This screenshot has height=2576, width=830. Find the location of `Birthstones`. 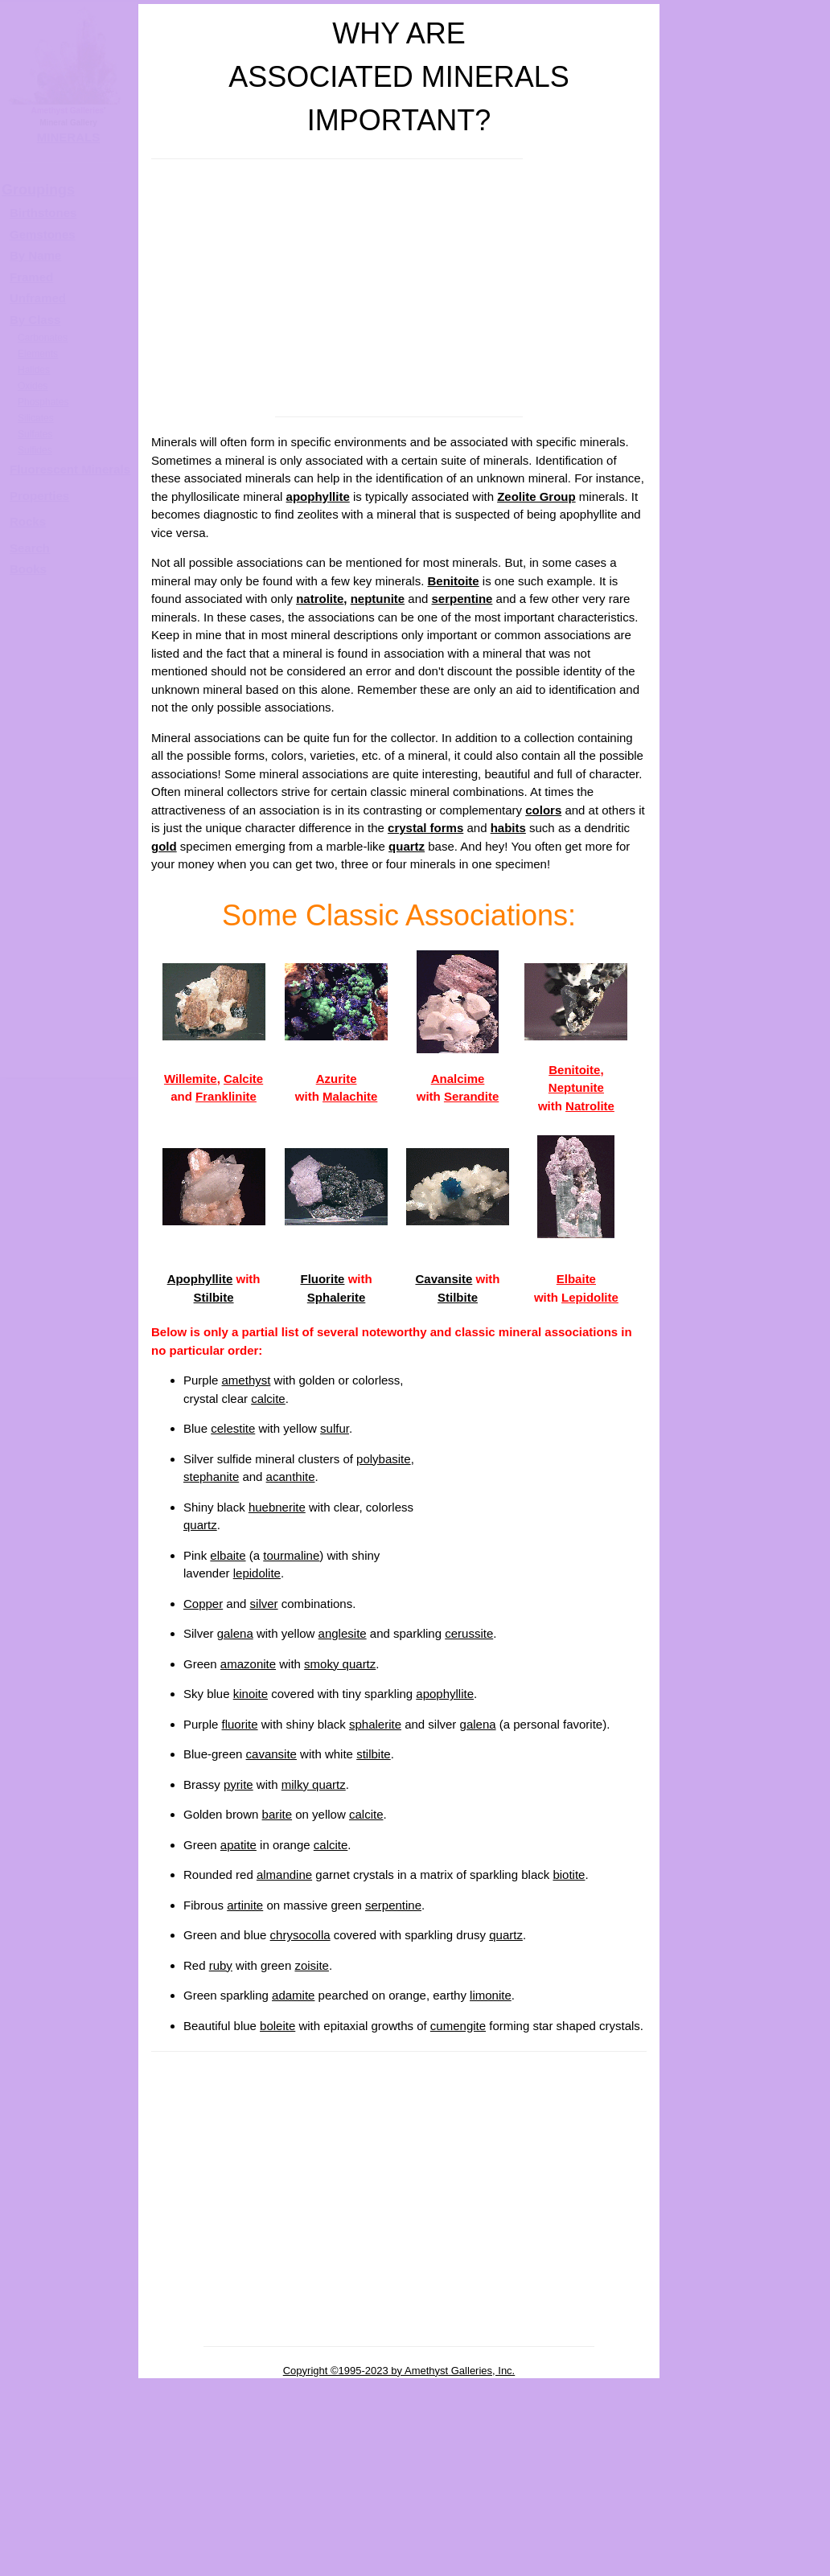

Birthstones is located at coordinates (43, 212).